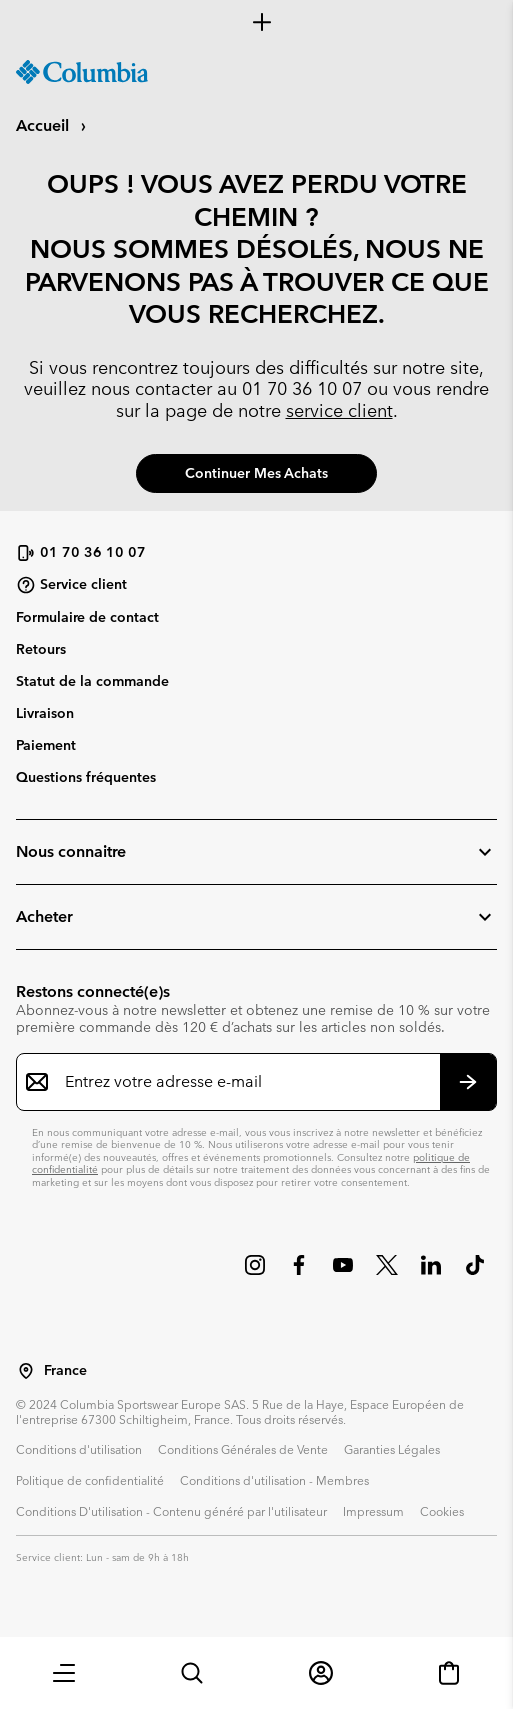 The width and height of the screenshot is (513, 1709). What do you see at coordinates (256, 22) in the screenshot?
I see `[Expand to view all promotions]` at bounding box center [256, 22].